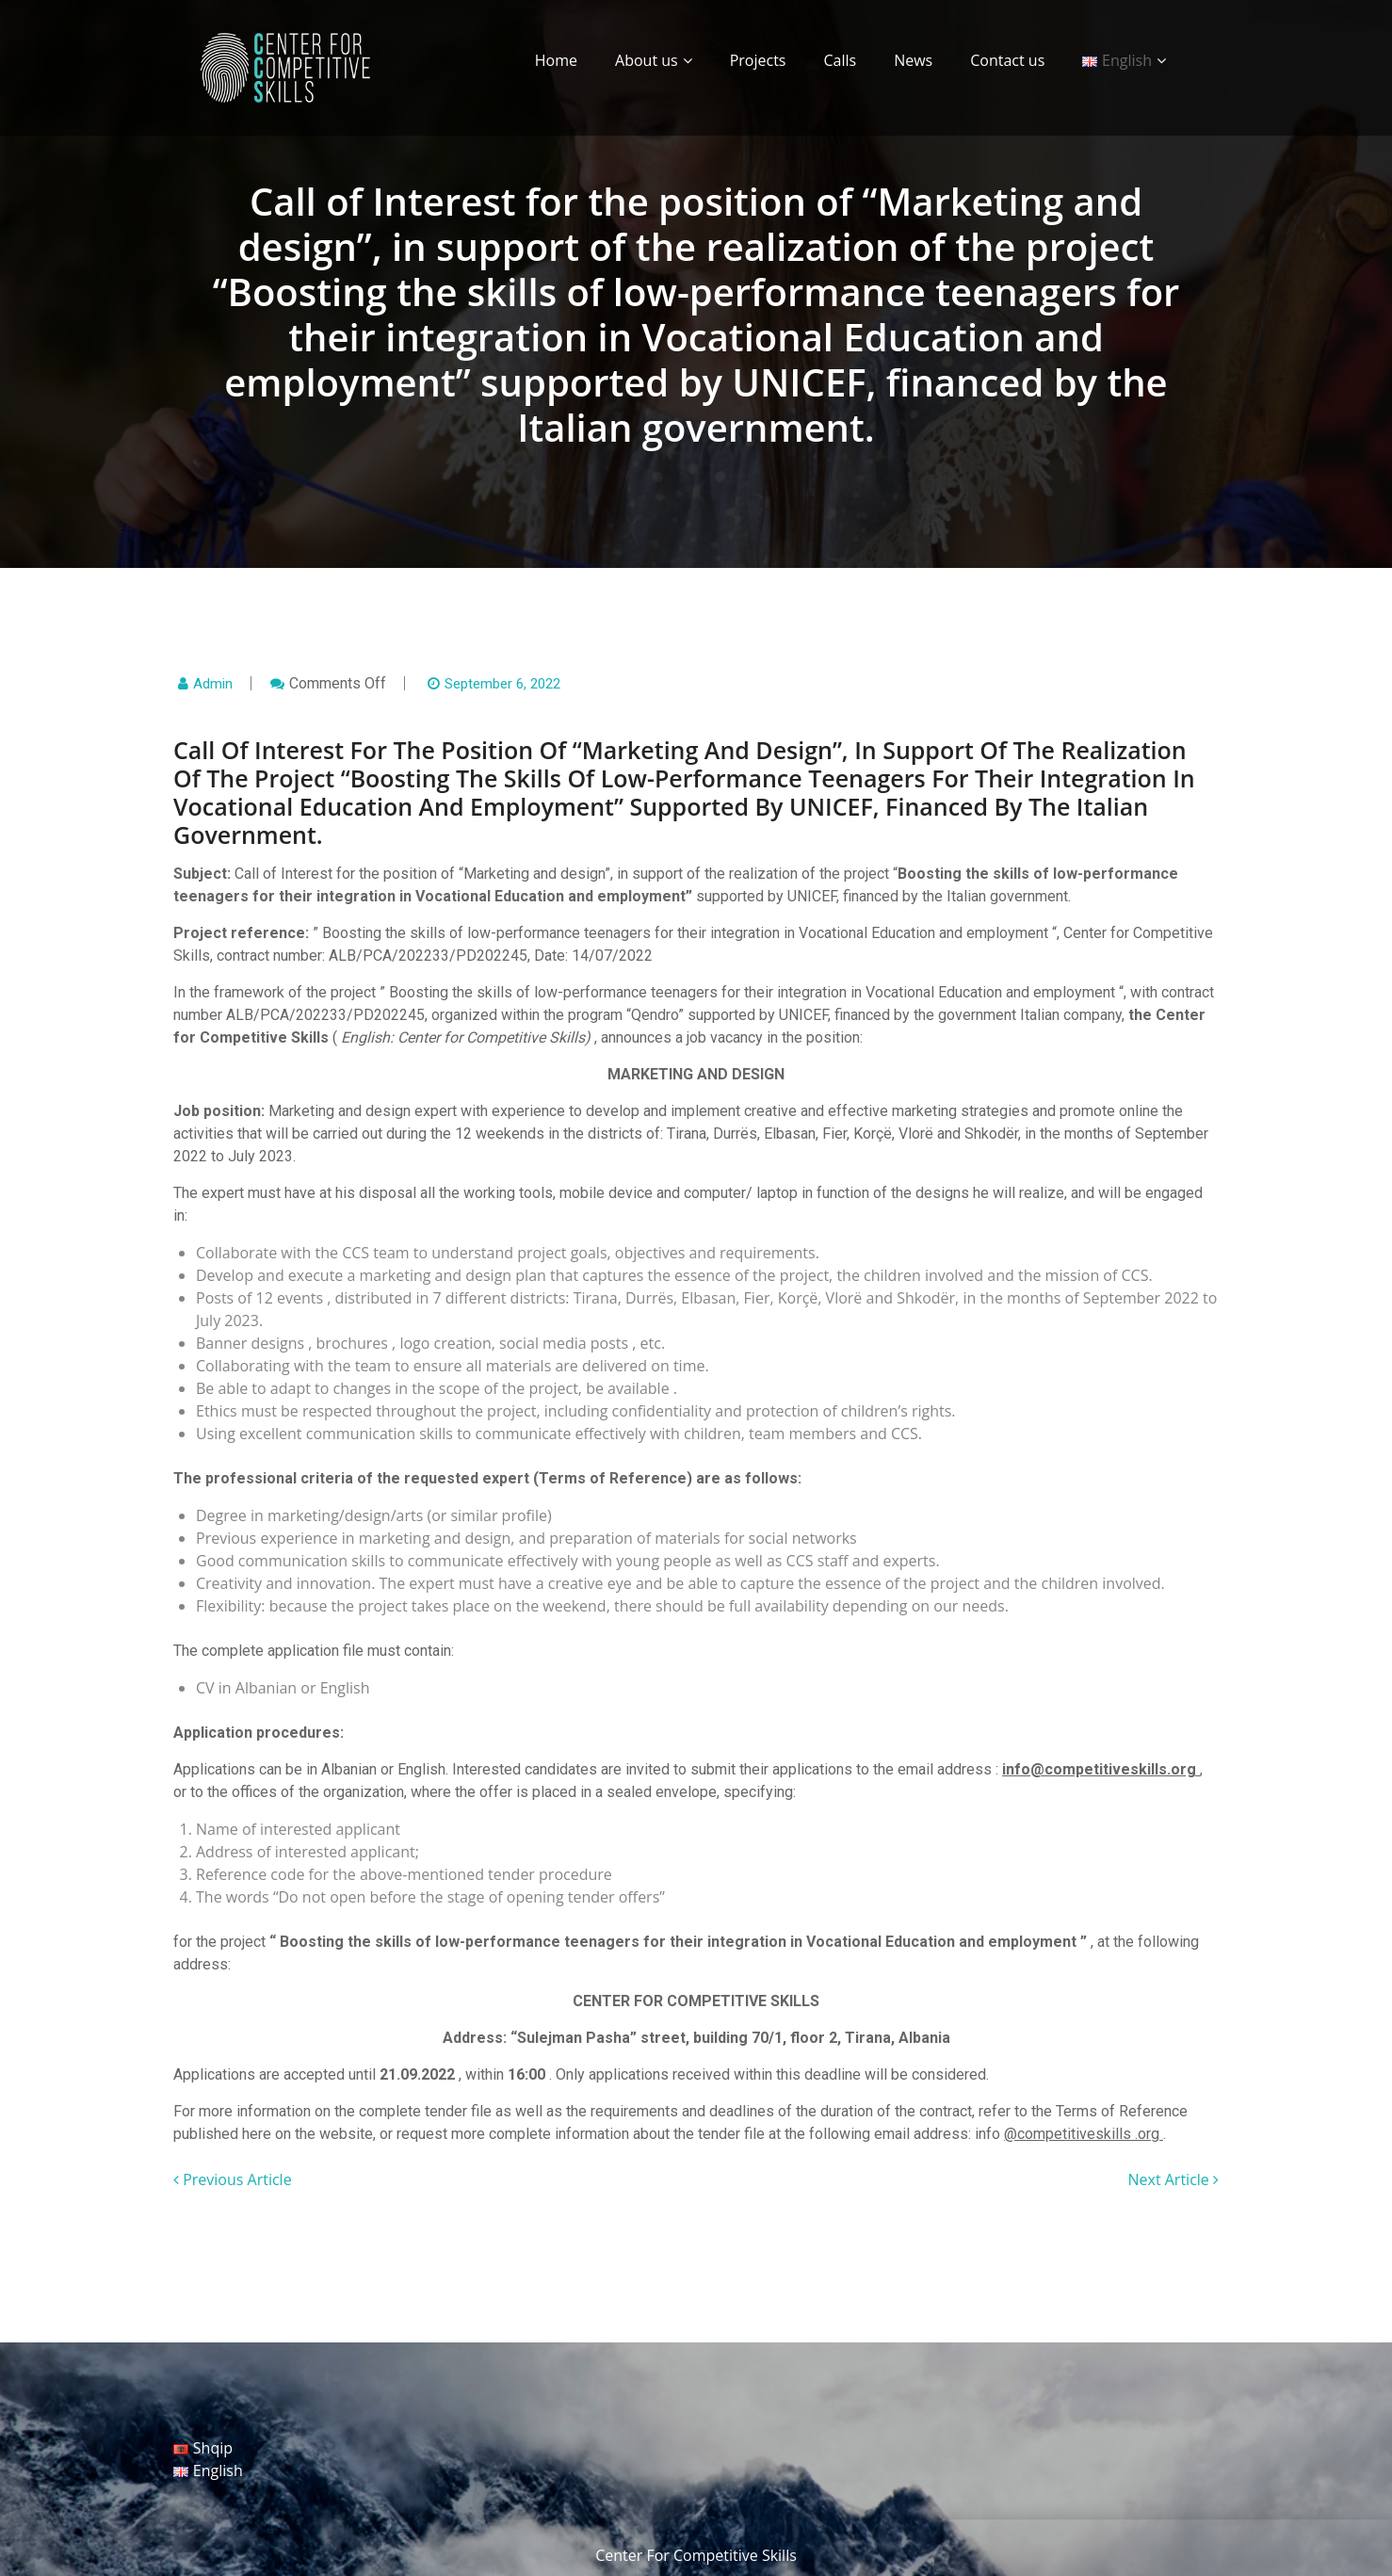 This screenshot has height=2576, width=1392. I want to click on @competitiveskills .org, so click(1083, 2134).